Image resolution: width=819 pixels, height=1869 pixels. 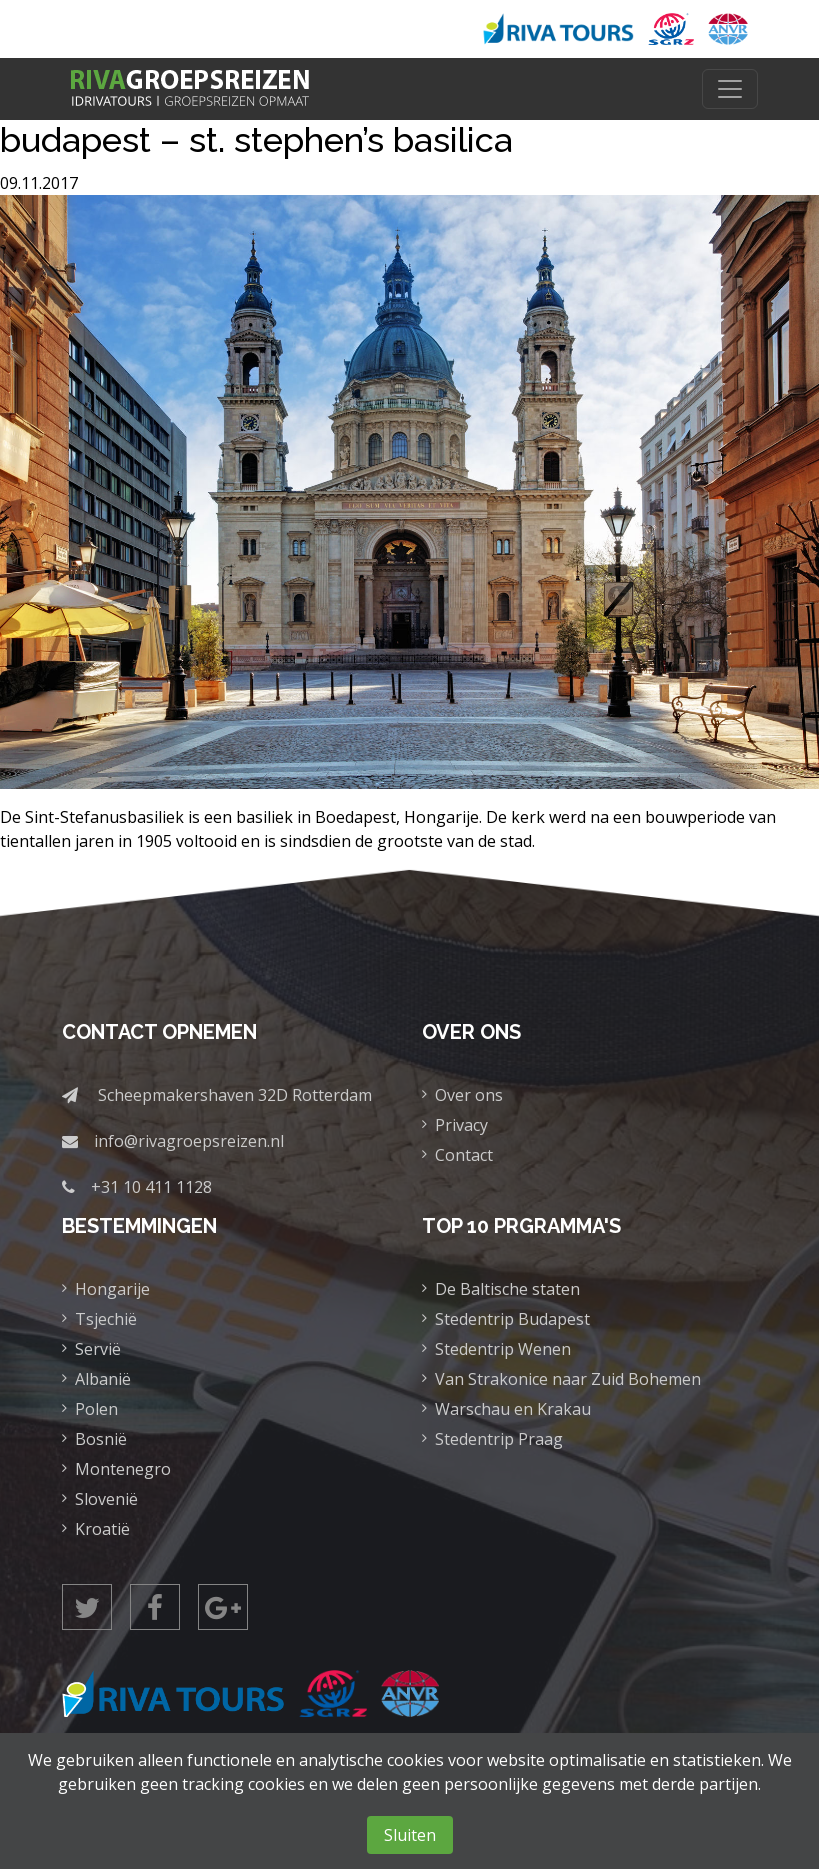 I want to click on Stedentrip Wenen, so click(x=503, y=1349).